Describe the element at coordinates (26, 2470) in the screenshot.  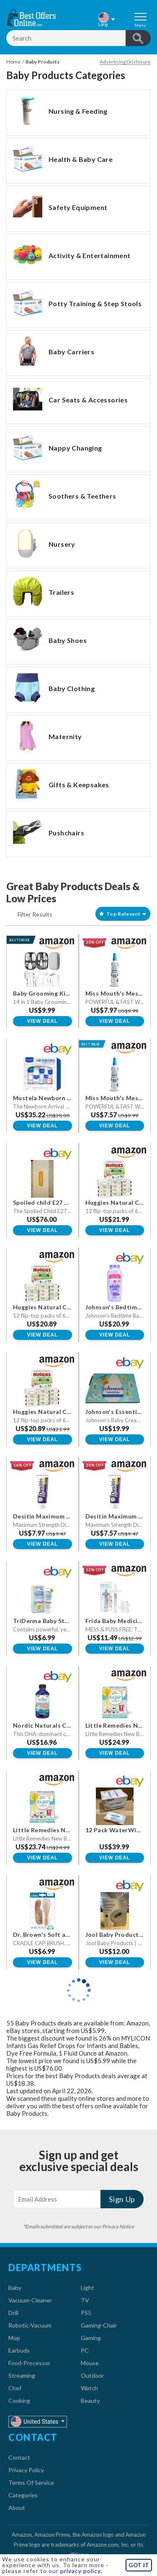
I see `Privacy Policy` at that location.